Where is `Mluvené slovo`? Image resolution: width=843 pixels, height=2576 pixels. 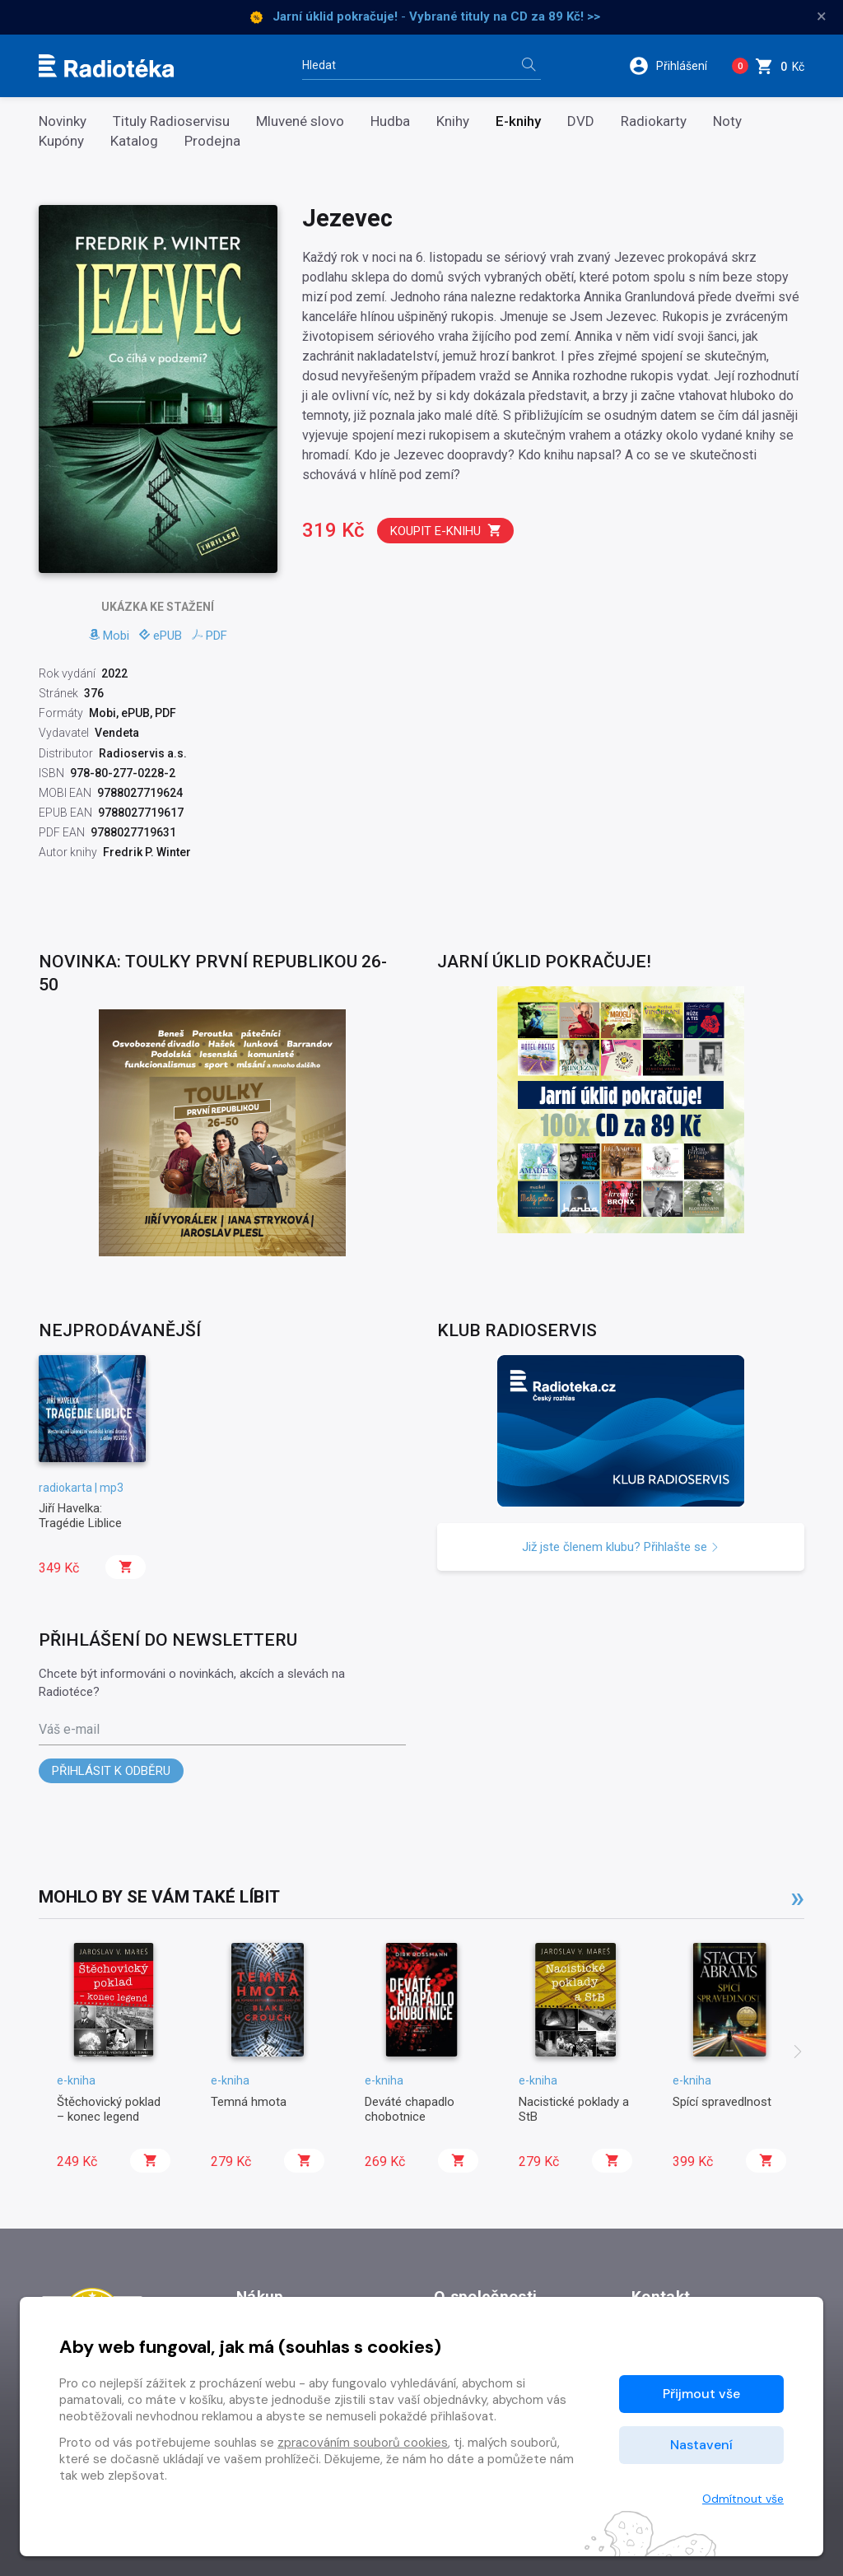 Mluvené slovo is located at coordinates (300, 121).